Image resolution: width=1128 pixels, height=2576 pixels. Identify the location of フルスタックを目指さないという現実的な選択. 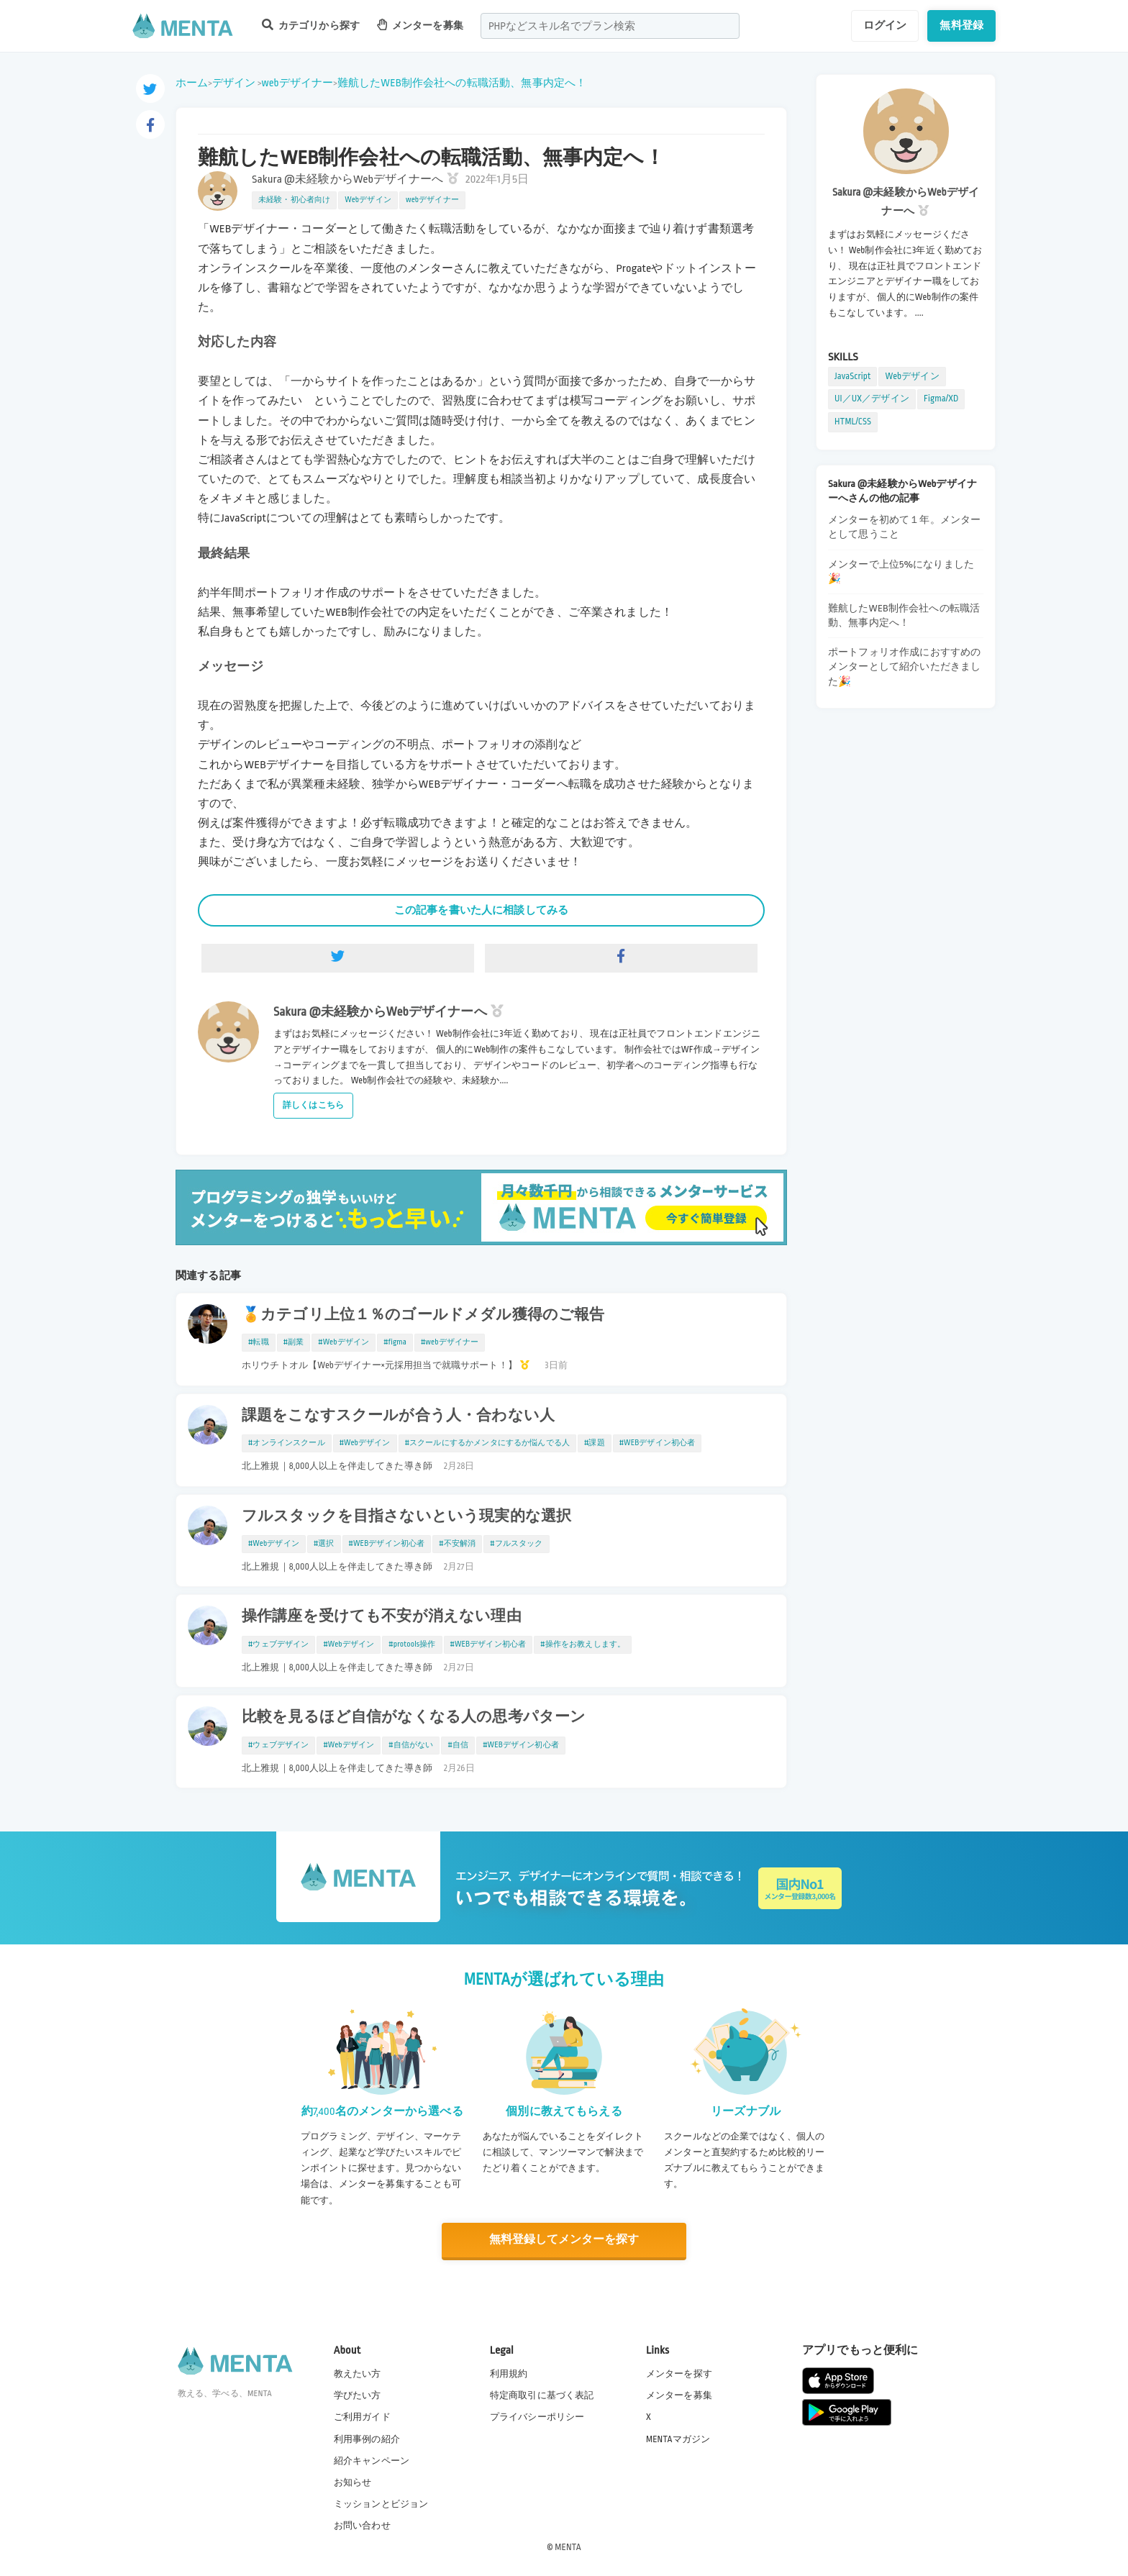
(406, 1516).